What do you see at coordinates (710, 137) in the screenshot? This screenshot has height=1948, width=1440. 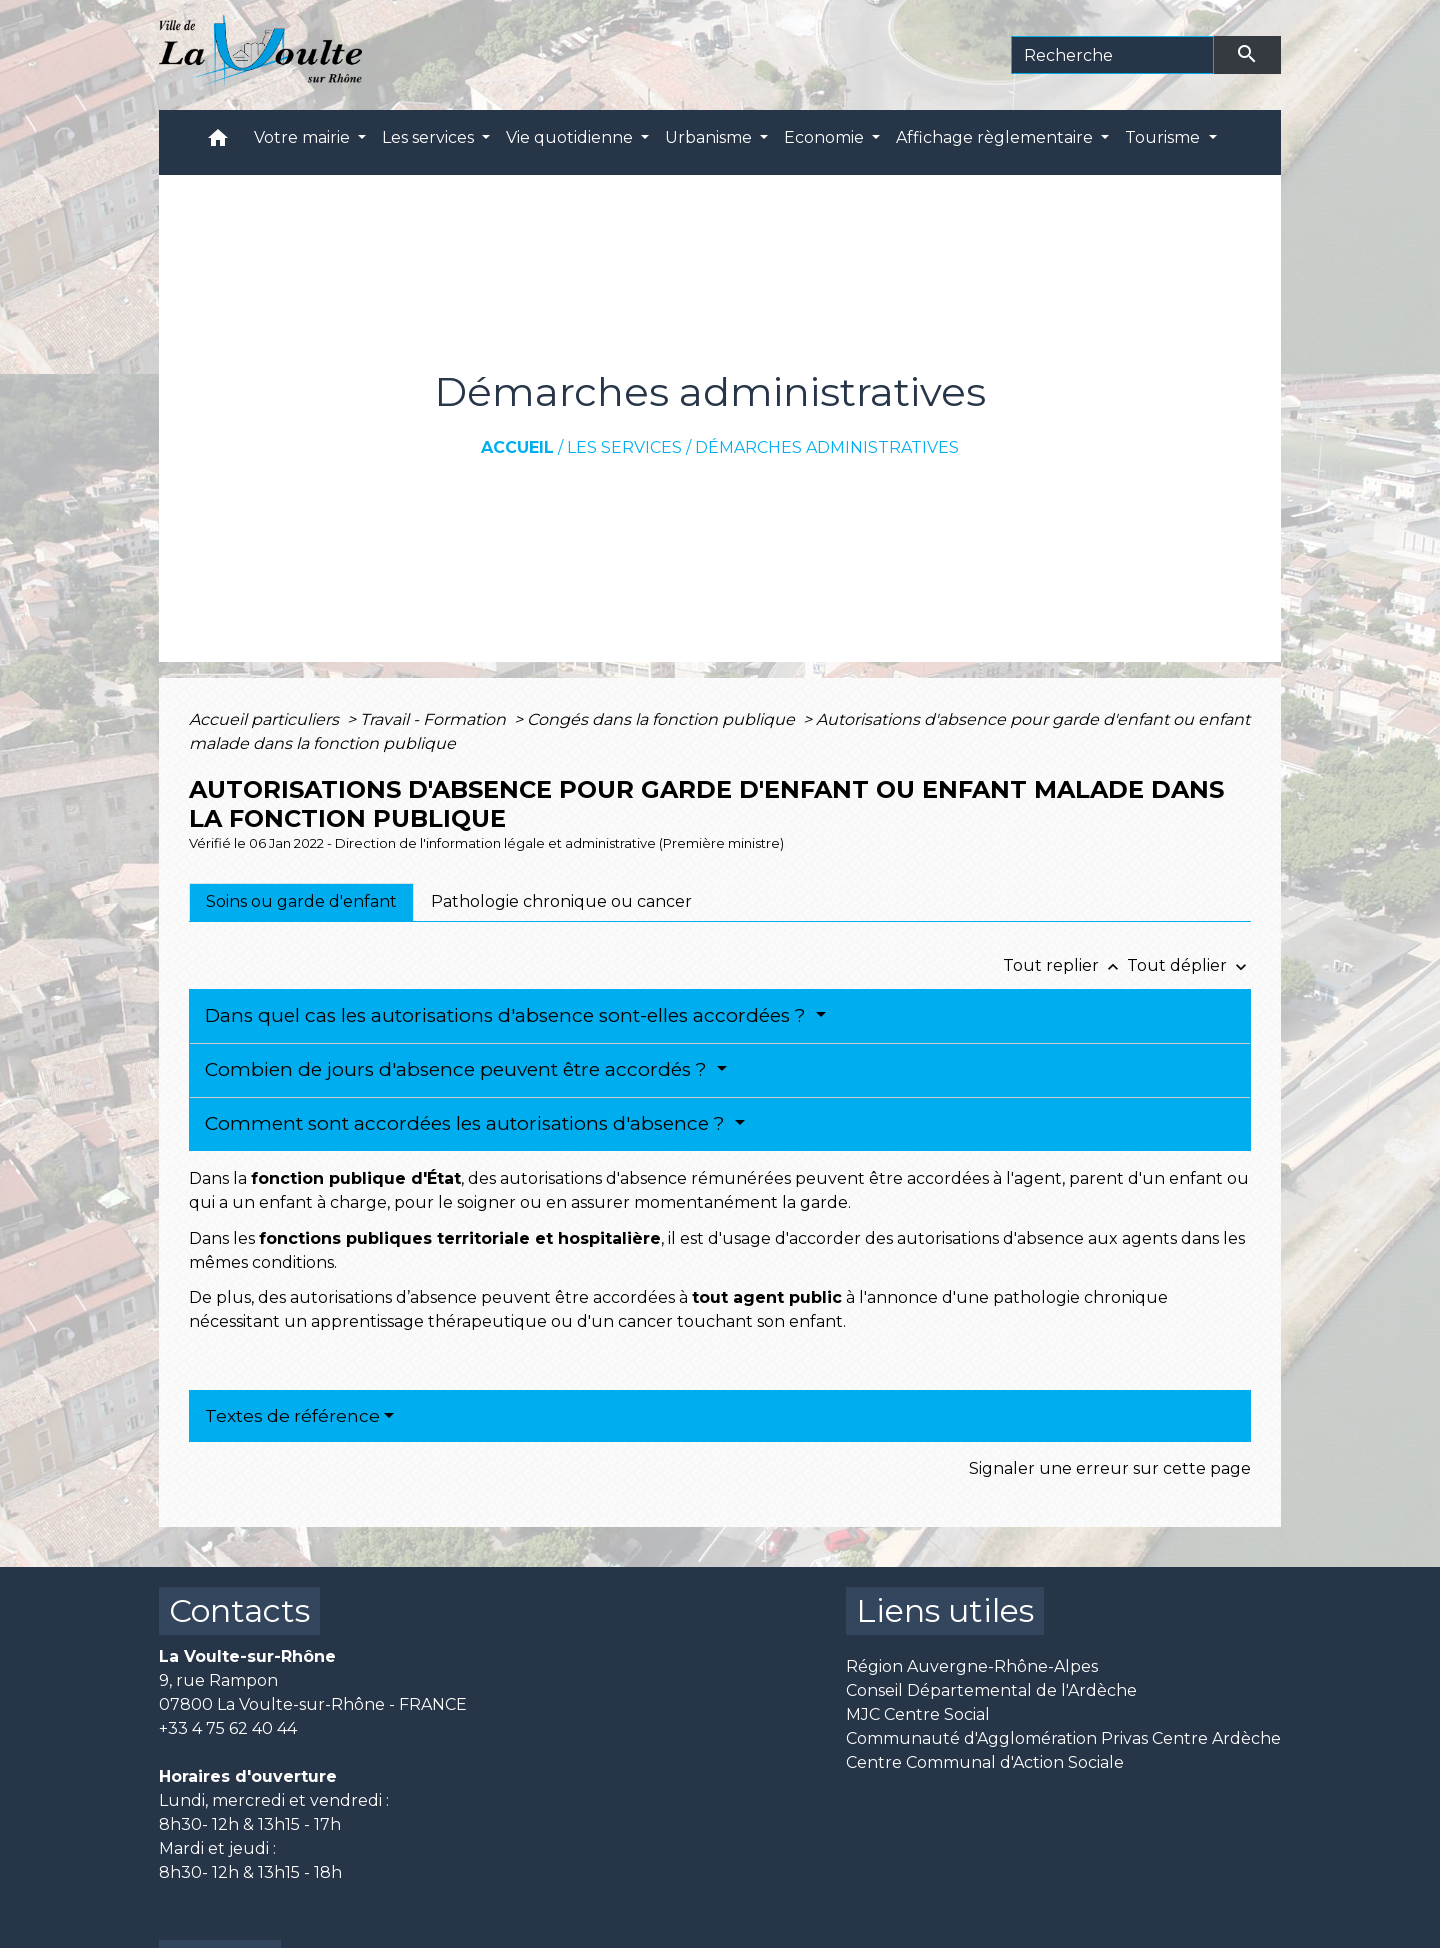 I see `Urbanisme [button]` at bounding box center [710, 137].